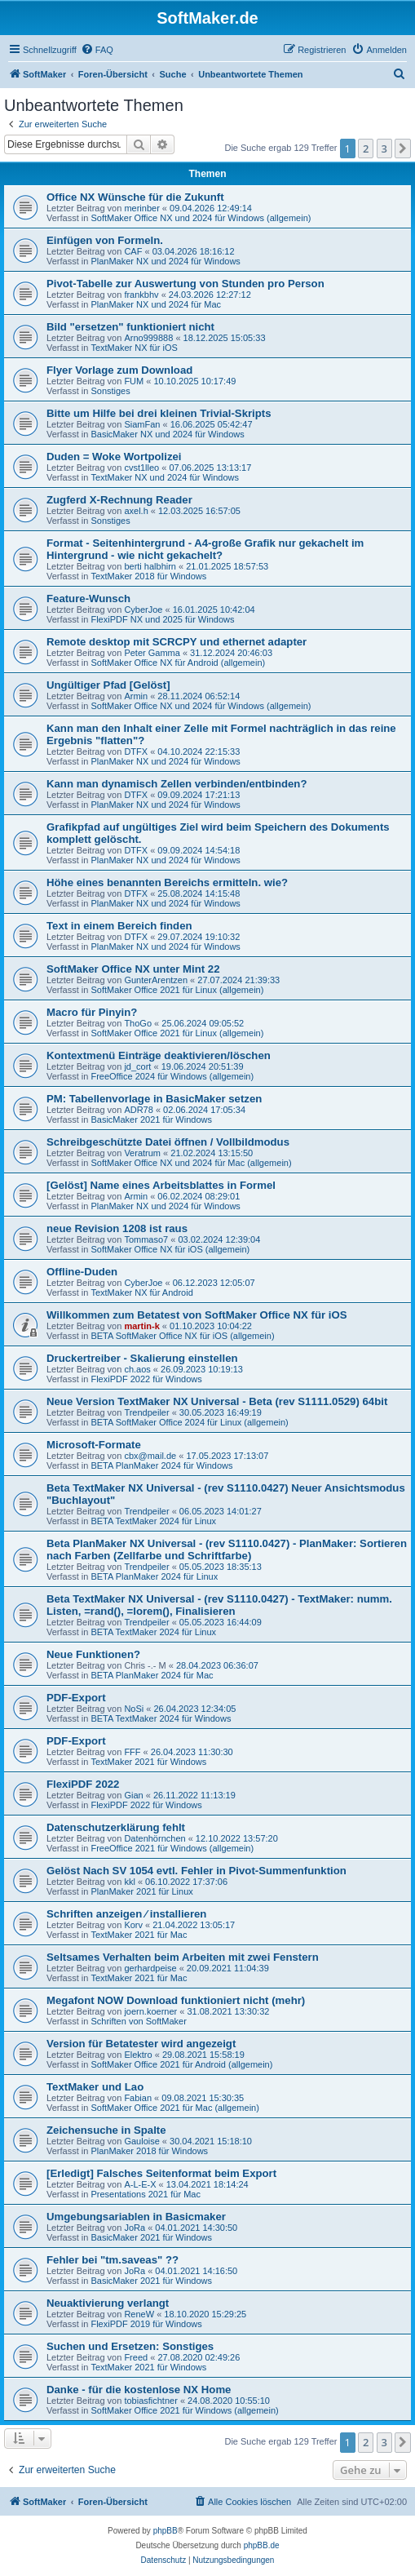 The width and height of the screenshot is (415, 2576). What do you see at coordinates (146, 1412) in the screenshot?
I see `Trendpeiler` at bounding box center [146, 1412].